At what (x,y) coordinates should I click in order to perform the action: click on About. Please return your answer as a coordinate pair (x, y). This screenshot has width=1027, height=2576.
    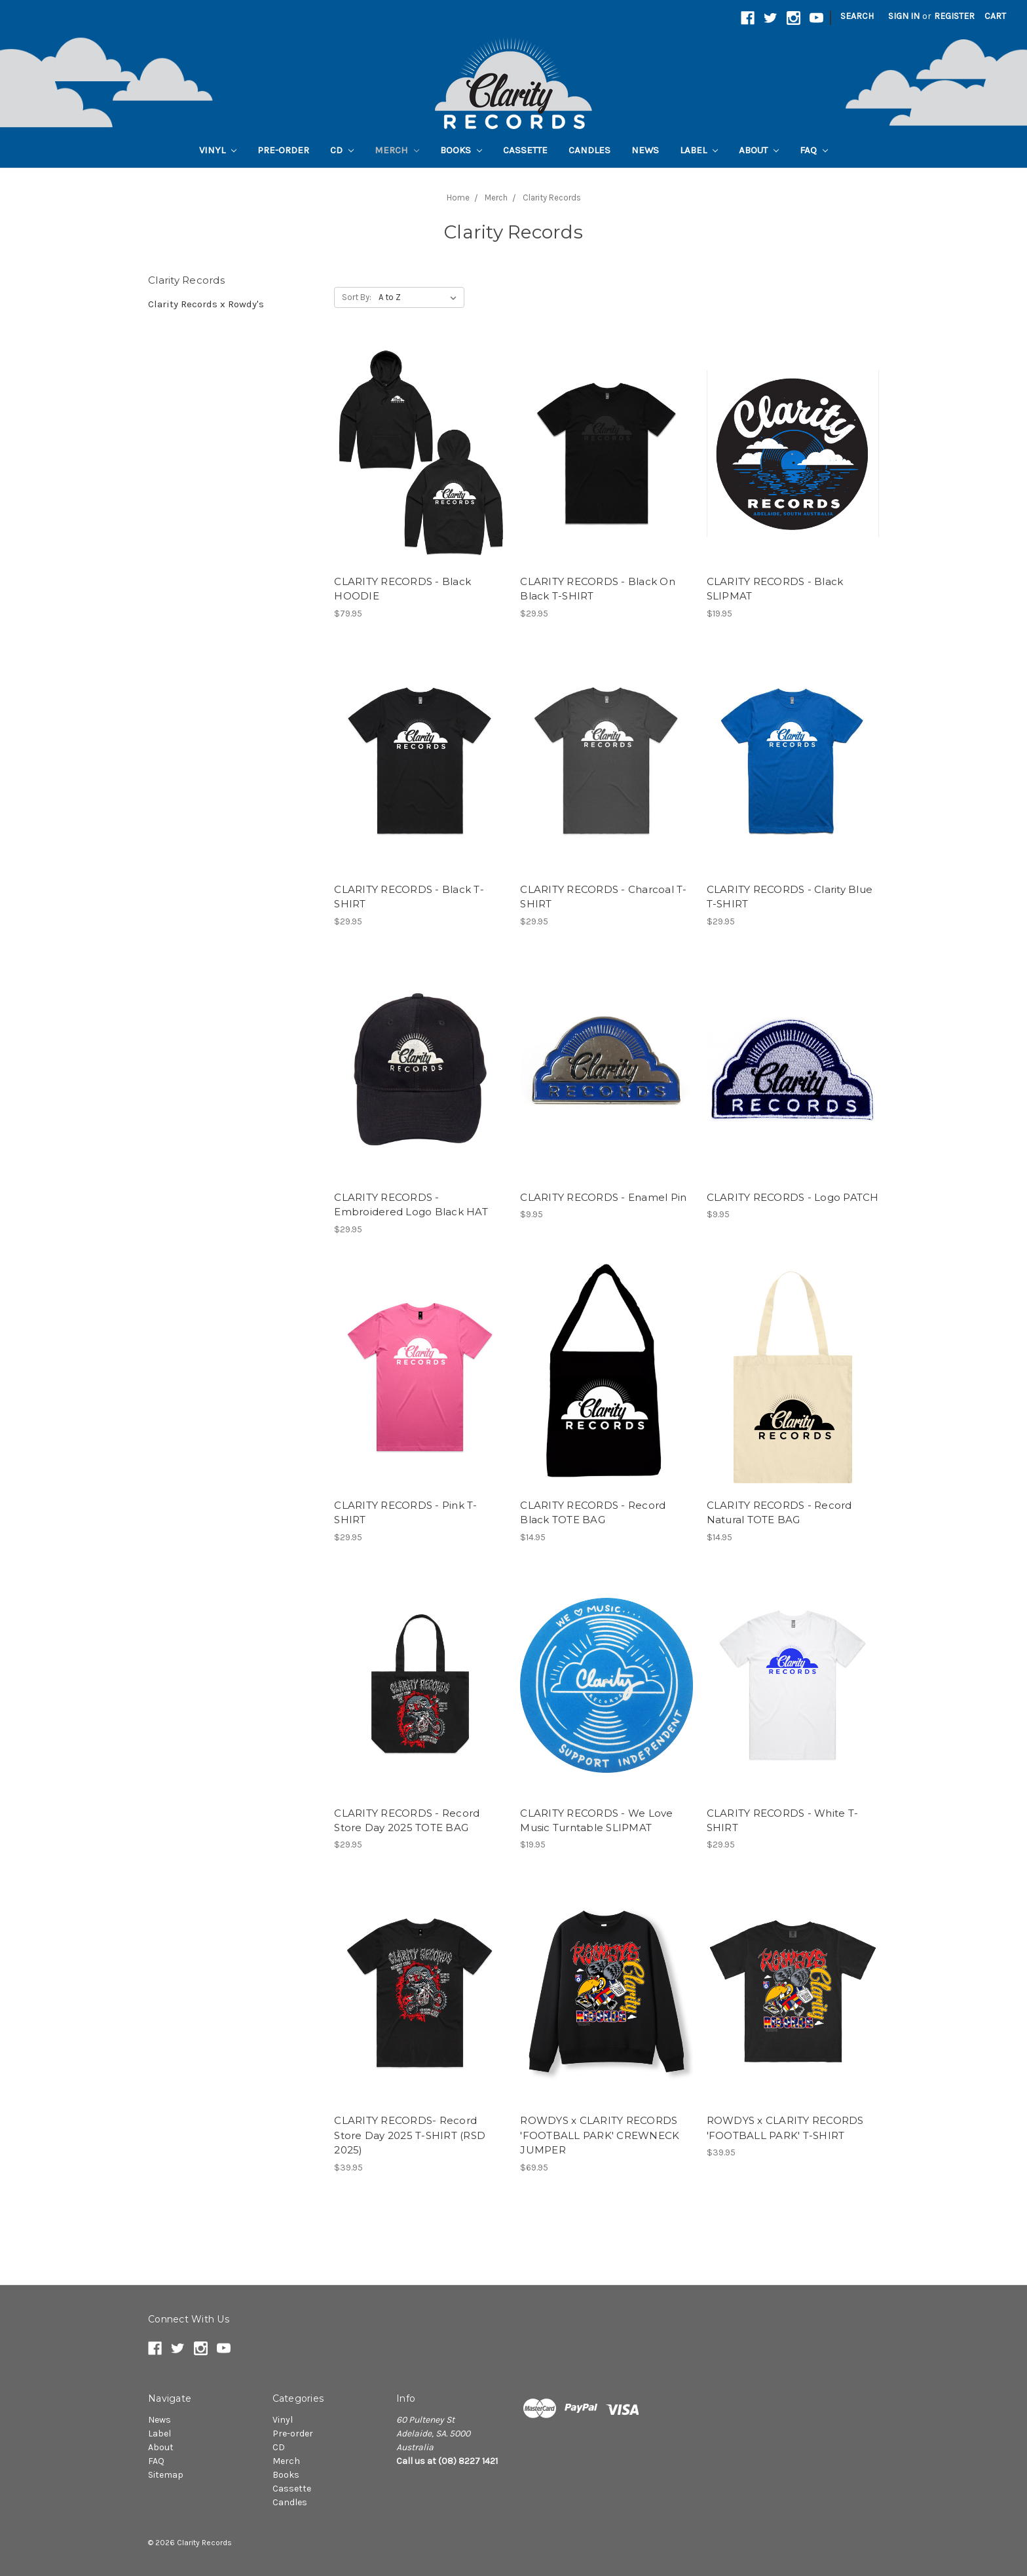
    Looking at the image, I should click on (759, 150).